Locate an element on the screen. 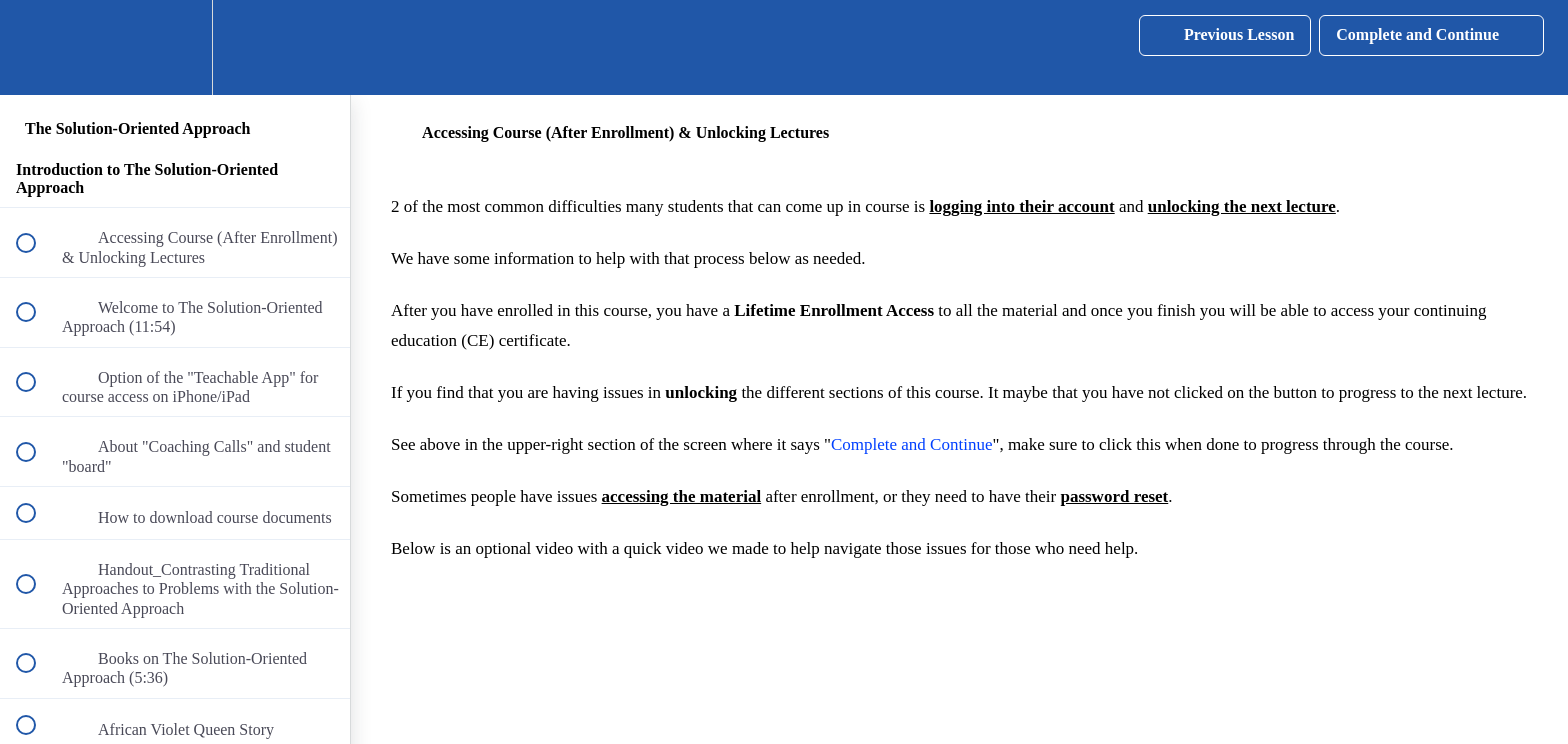 Image resolution: width=1568 pixels, height=744 pixels. [button] is located at coordinates (37, 47).